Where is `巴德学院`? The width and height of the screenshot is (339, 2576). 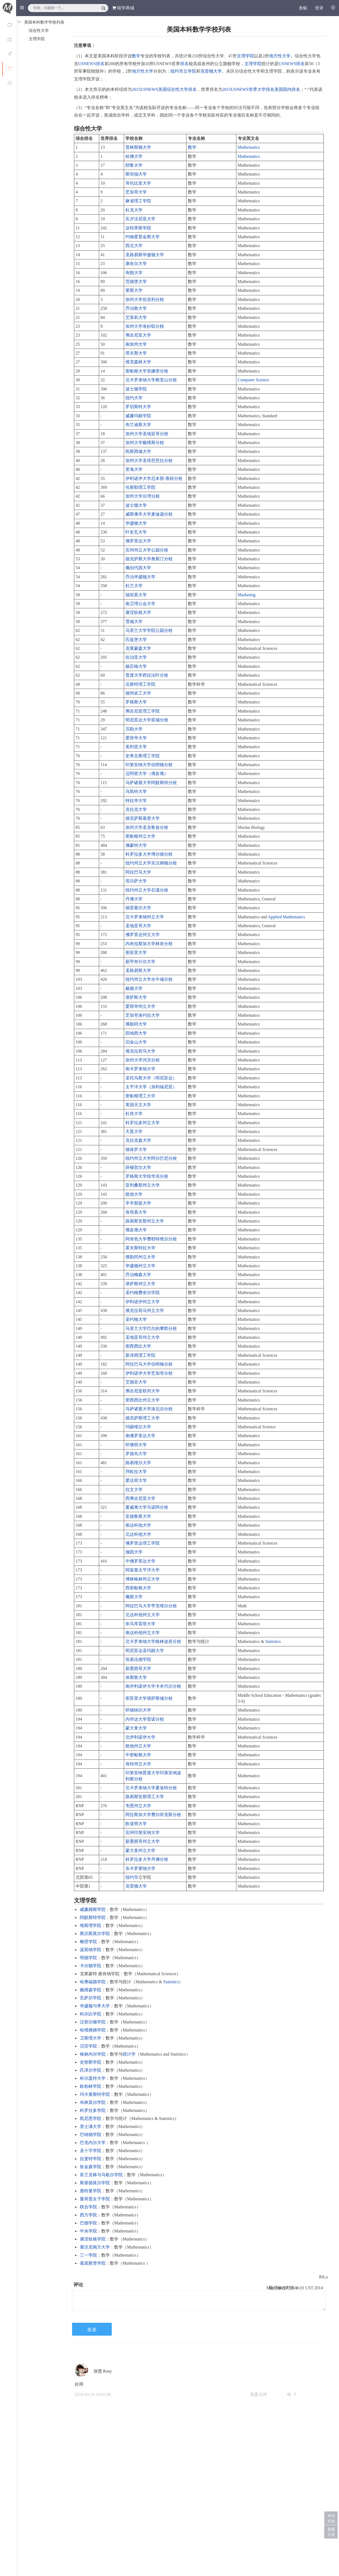 巴德学院 is located at coordinates (88, 2223).